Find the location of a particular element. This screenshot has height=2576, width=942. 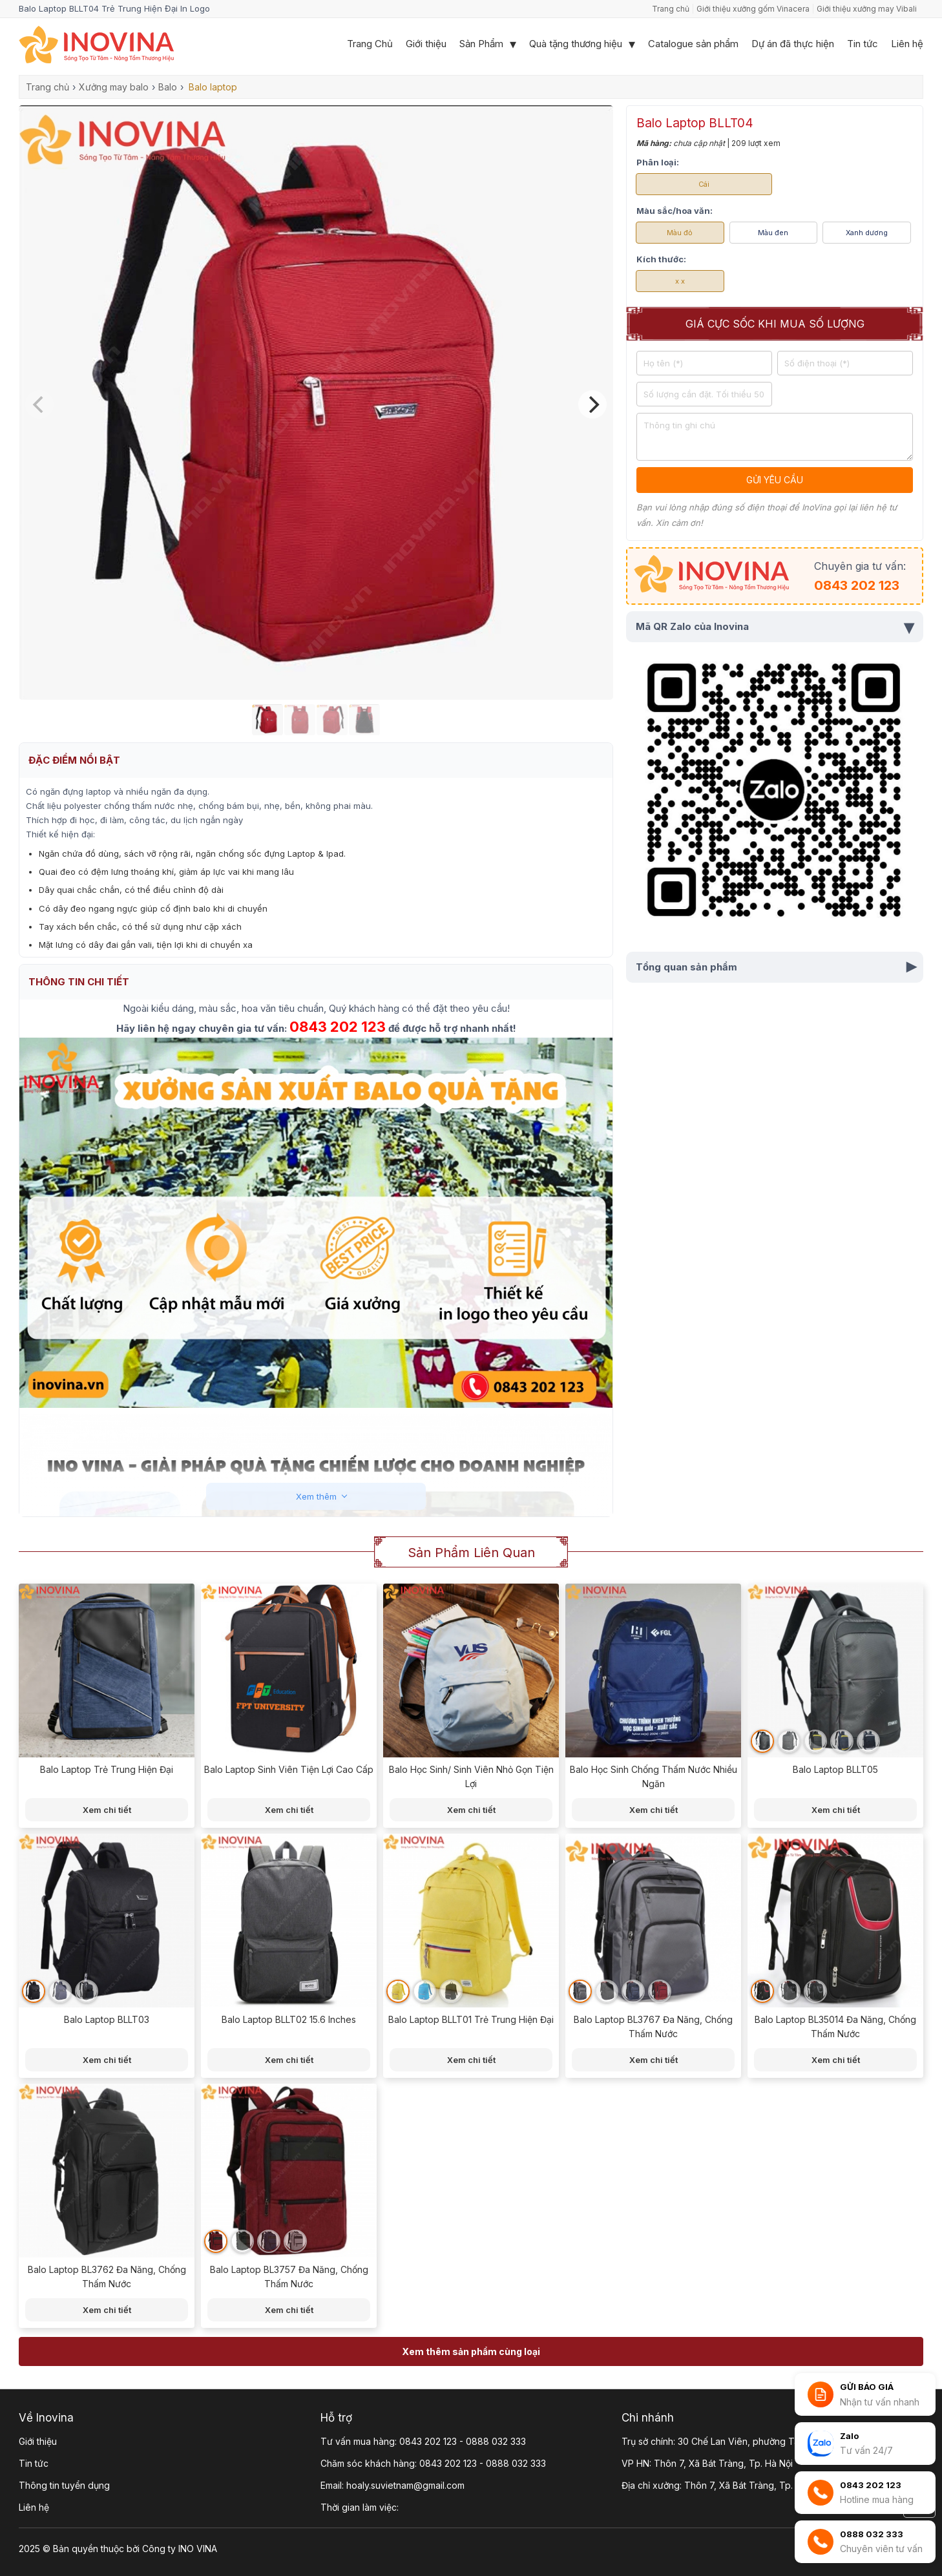

Balo Laptop BLLT02 15.6 Inches is located at coordinates (289, 2019).